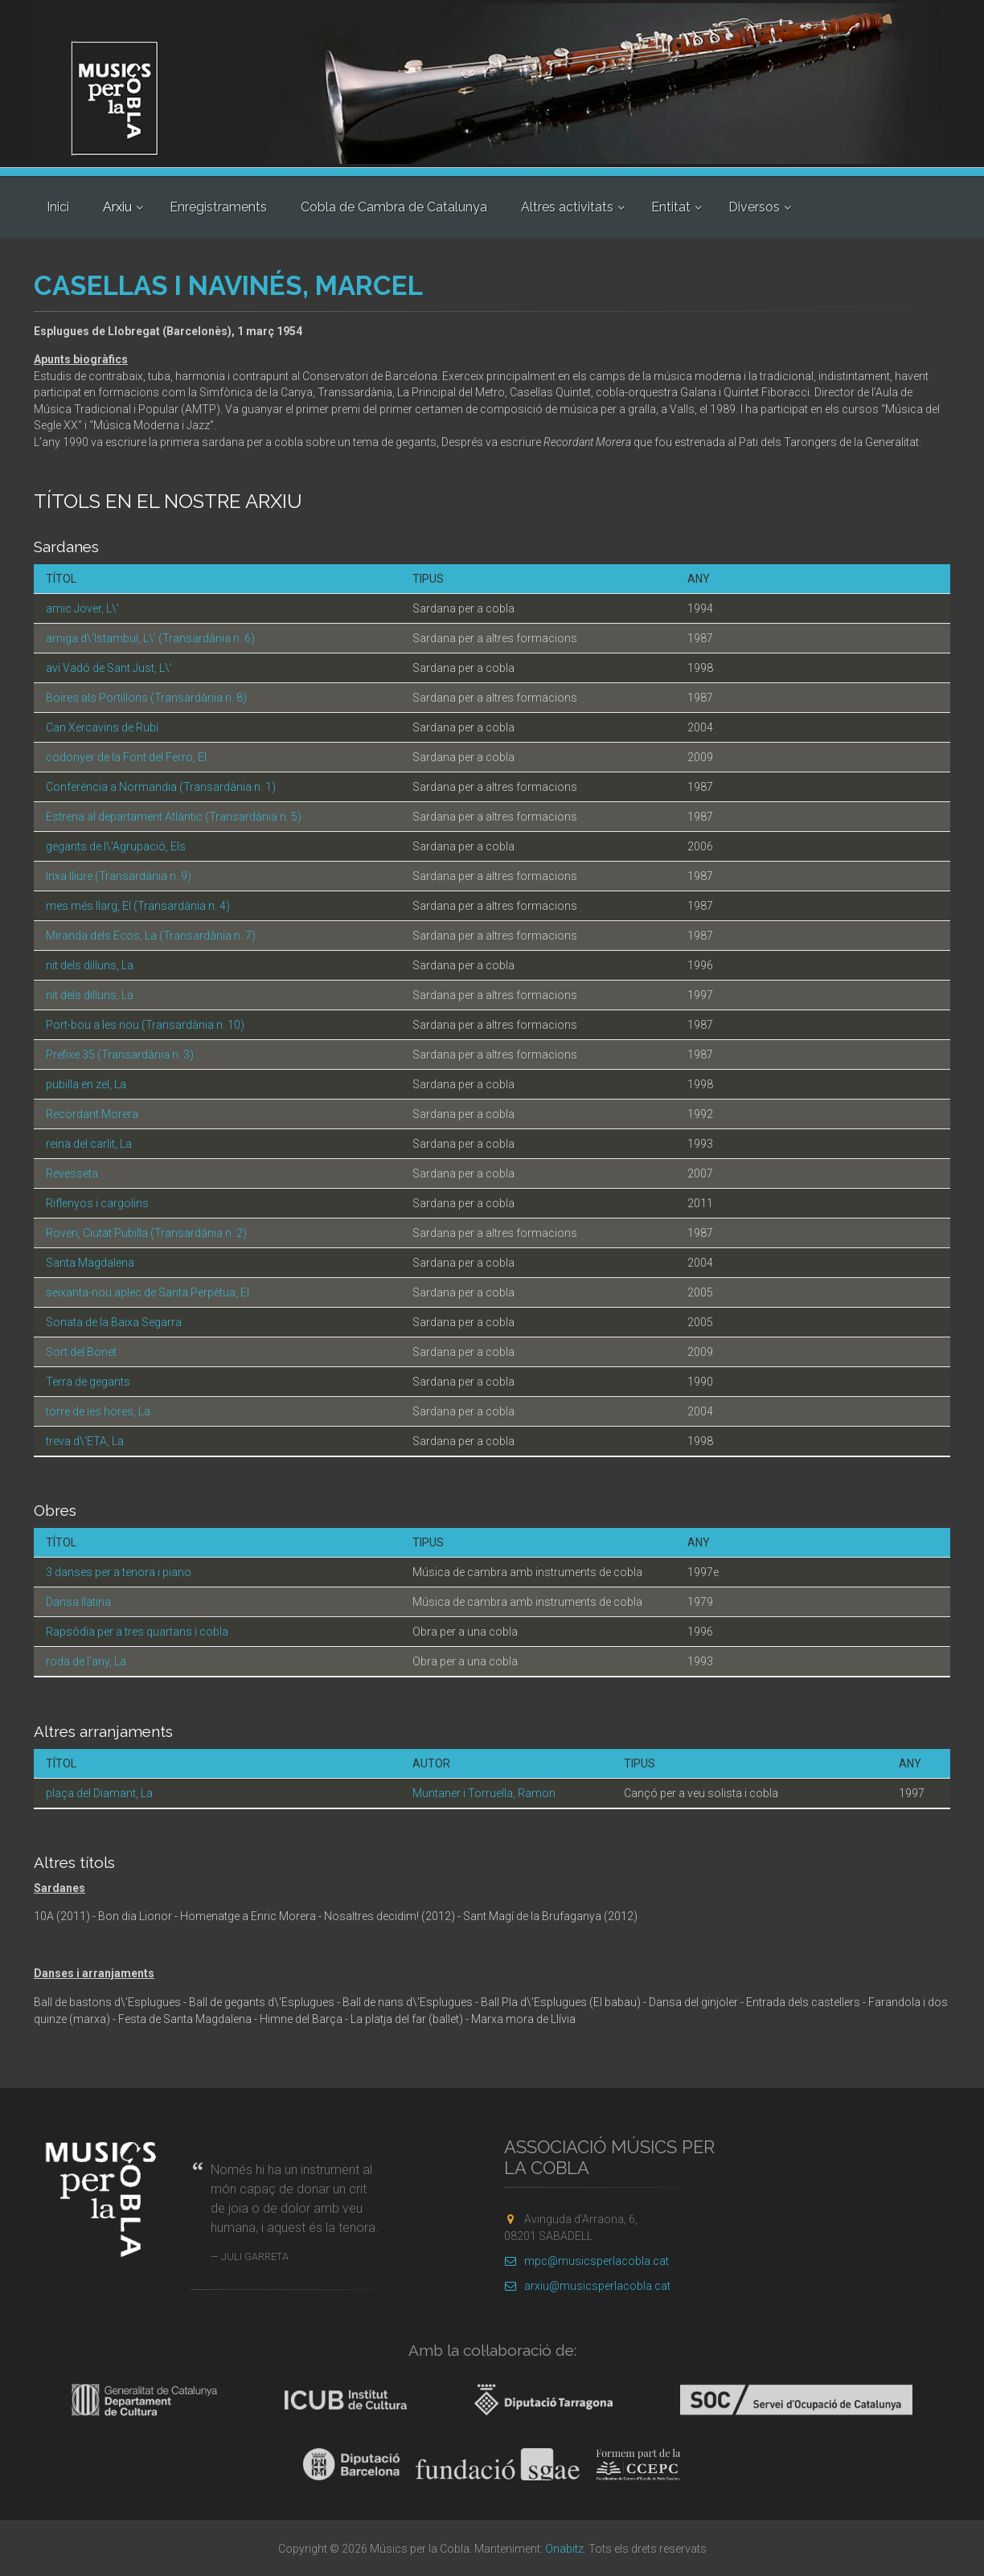 This screenshot has height=2576, width=984. Describe the element at coordinates (81, 1351) in the screenshot. I see `Sort del Bonet` at that location.